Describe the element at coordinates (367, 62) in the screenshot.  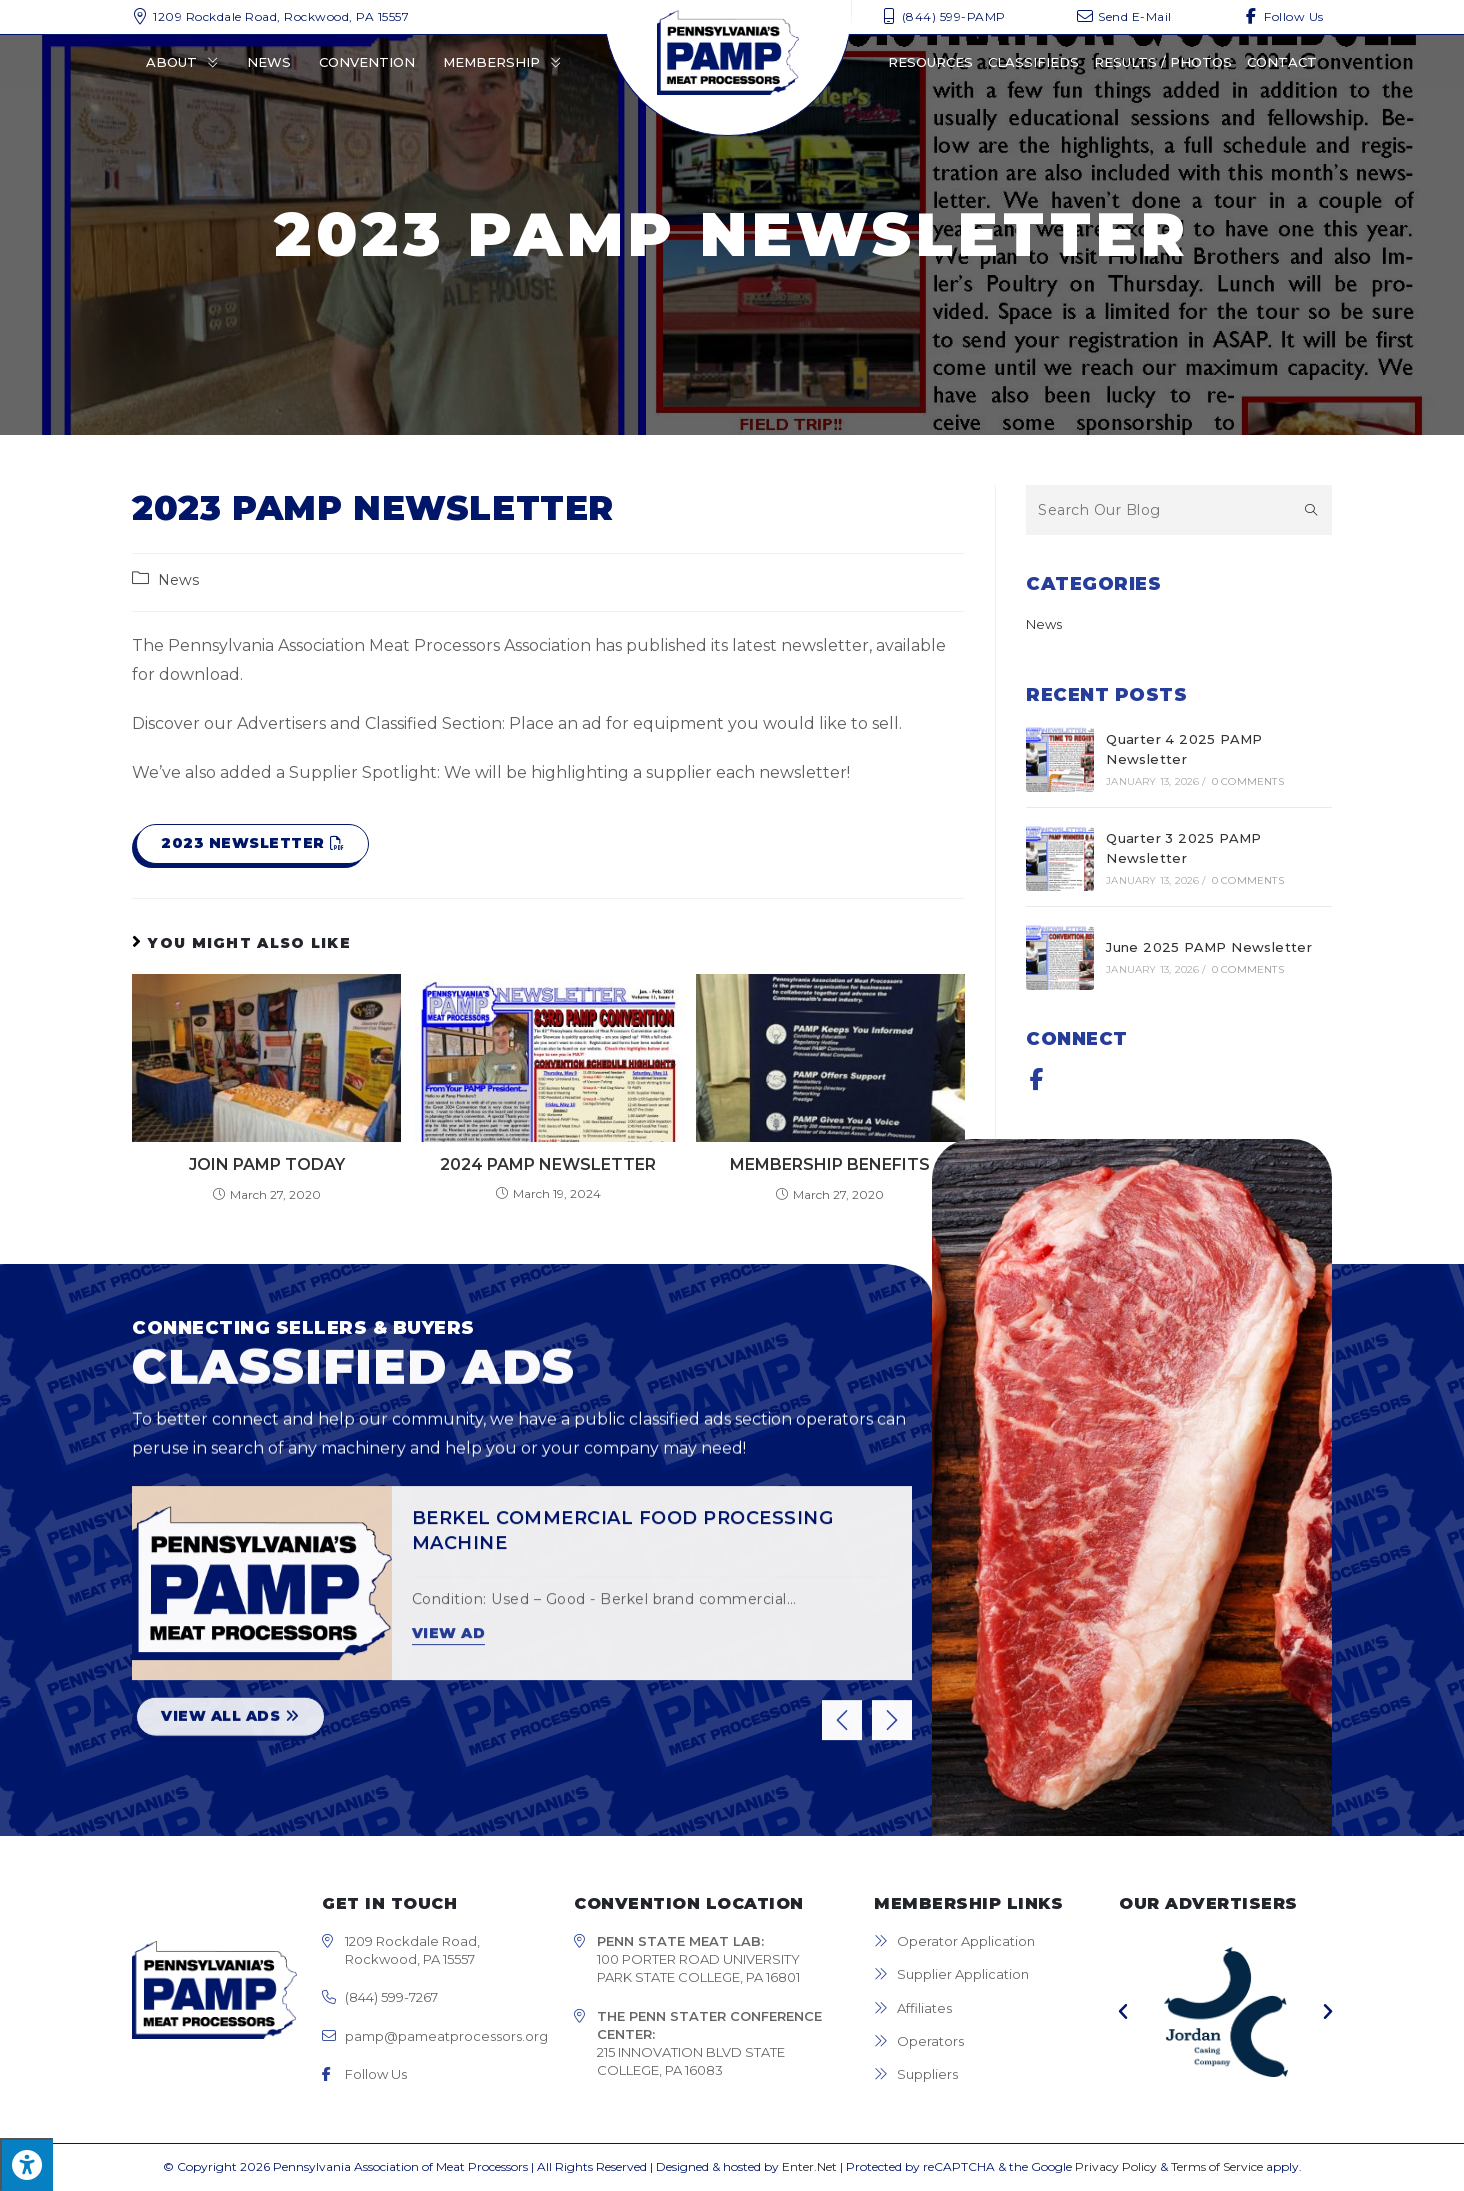
I see `Convention` at that location.